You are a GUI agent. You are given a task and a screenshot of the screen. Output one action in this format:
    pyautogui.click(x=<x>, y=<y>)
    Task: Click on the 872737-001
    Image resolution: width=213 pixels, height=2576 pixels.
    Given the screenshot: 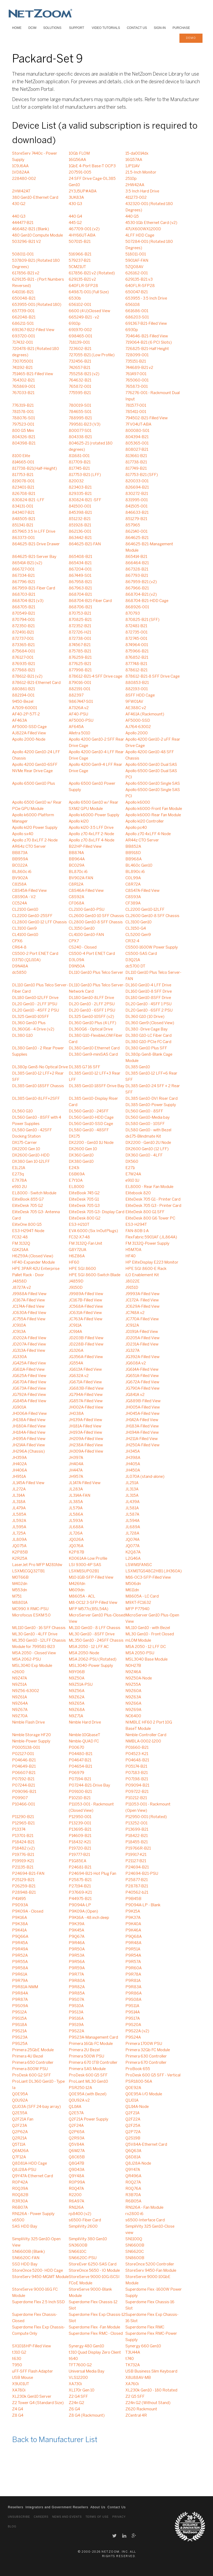 What is the action you would take?
    pyautogui.click(x=23, y=639)
    